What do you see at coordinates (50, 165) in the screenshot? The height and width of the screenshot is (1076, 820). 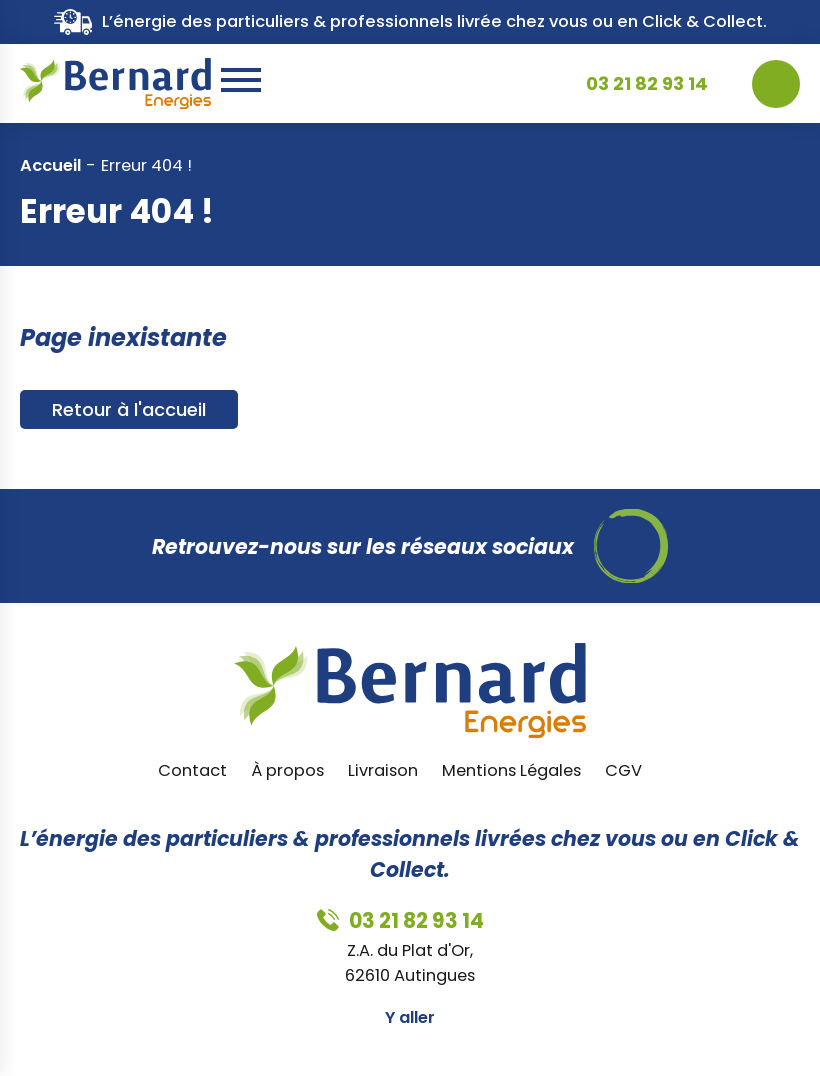 I see `Accueil` at bounding box center [50, 165].